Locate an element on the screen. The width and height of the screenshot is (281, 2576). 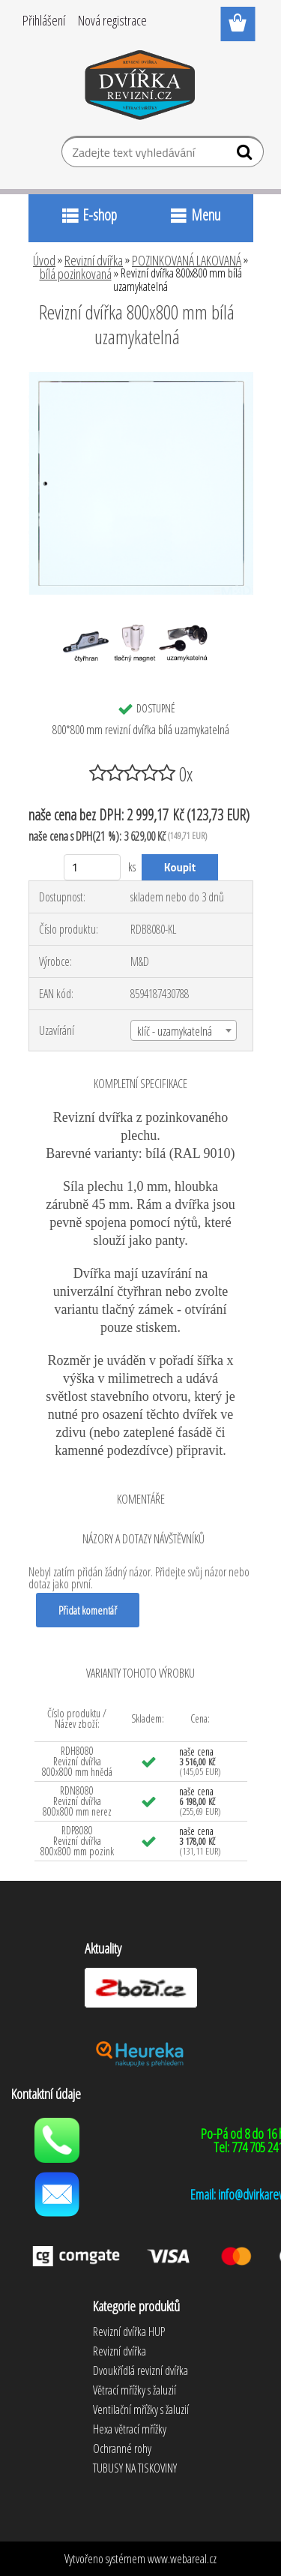
[combobox] is located at coordinates (183, 1030).